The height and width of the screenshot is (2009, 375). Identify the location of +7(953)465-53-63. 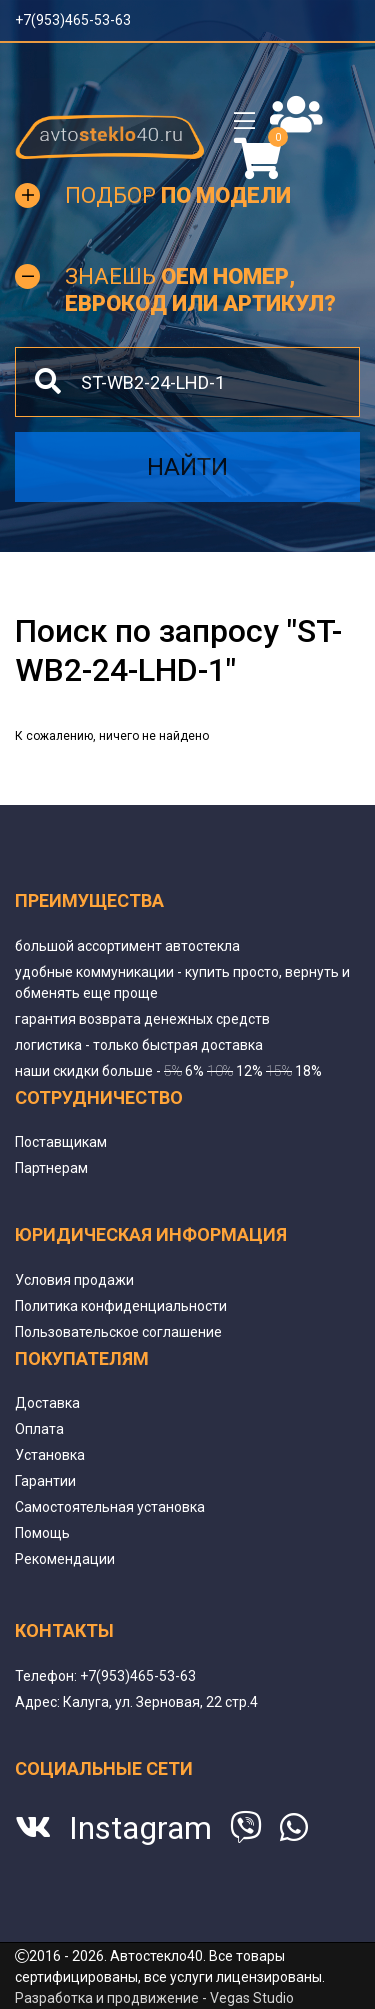
(73, 20).